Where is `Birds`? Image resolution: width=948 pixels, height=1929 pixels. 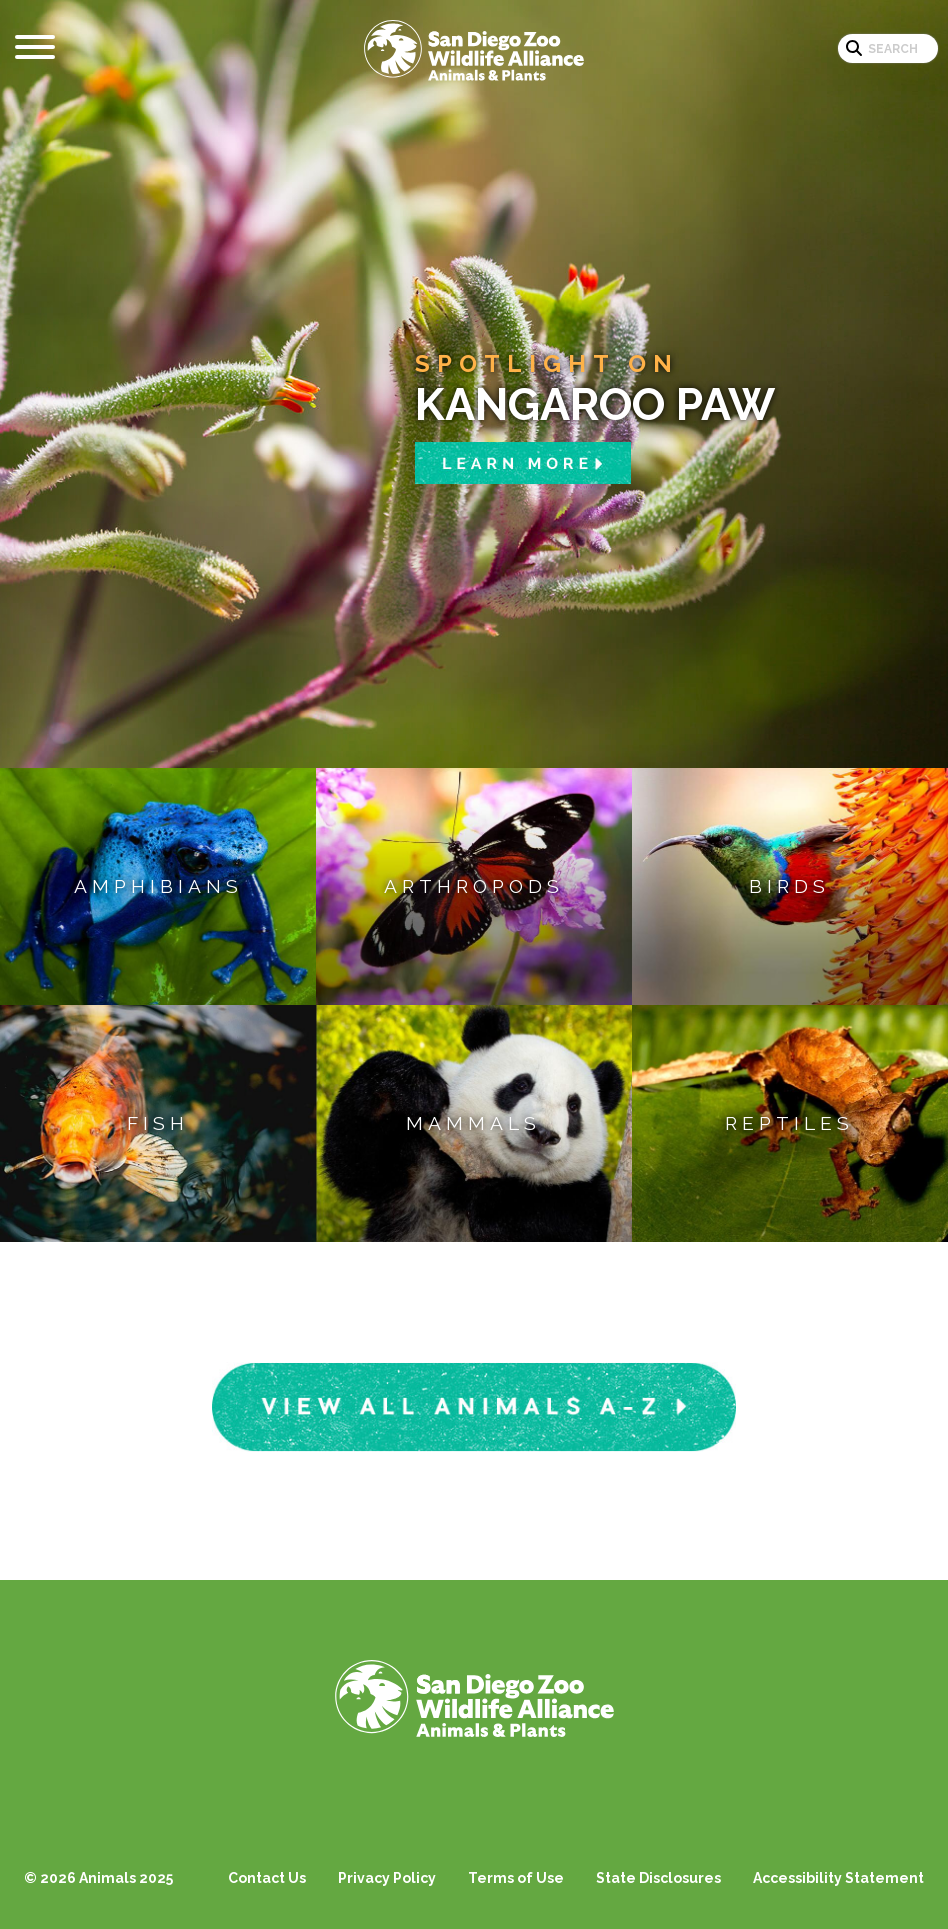 Birds is located at coordinates (789, 886).